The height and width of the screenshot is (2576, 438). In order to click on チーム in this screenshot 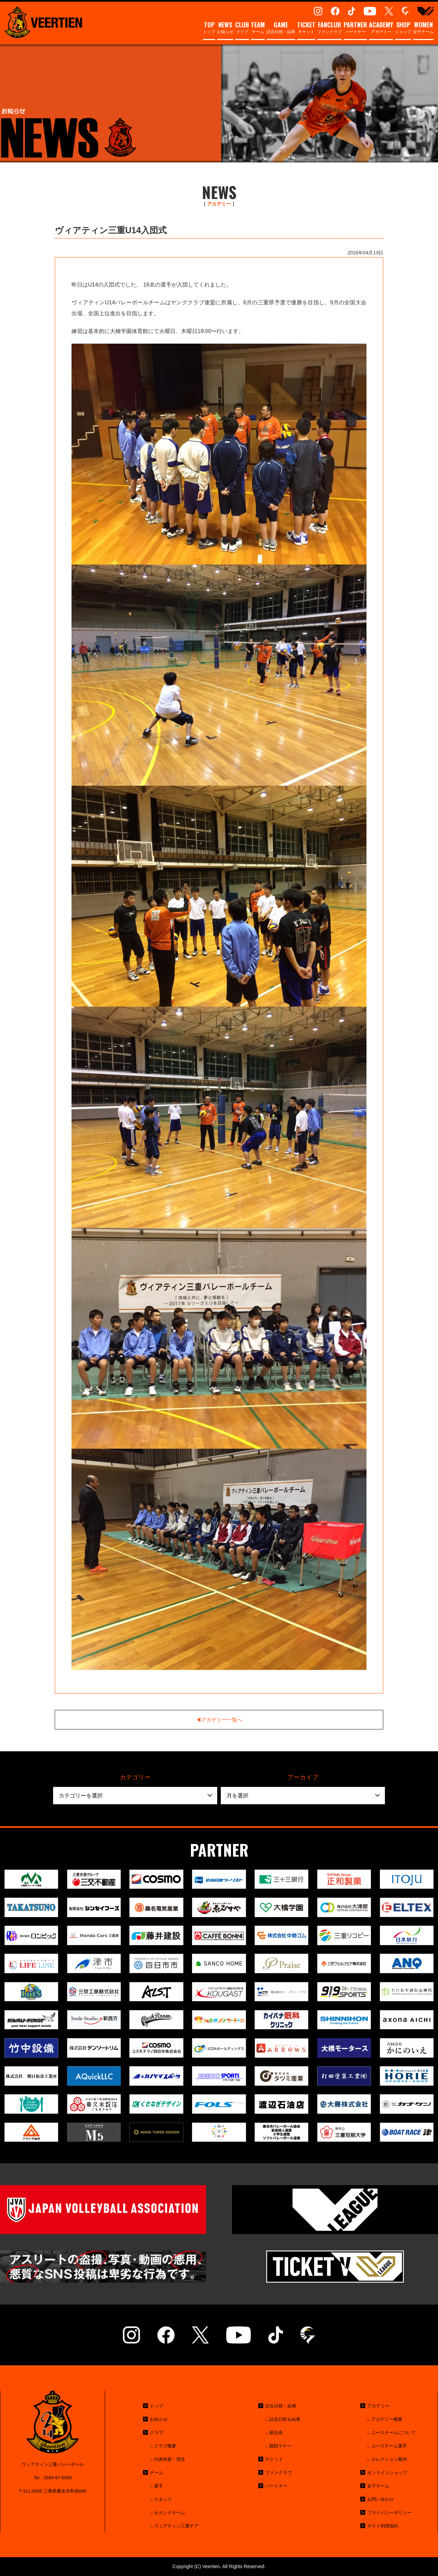, I will do `click(258, 28)`.